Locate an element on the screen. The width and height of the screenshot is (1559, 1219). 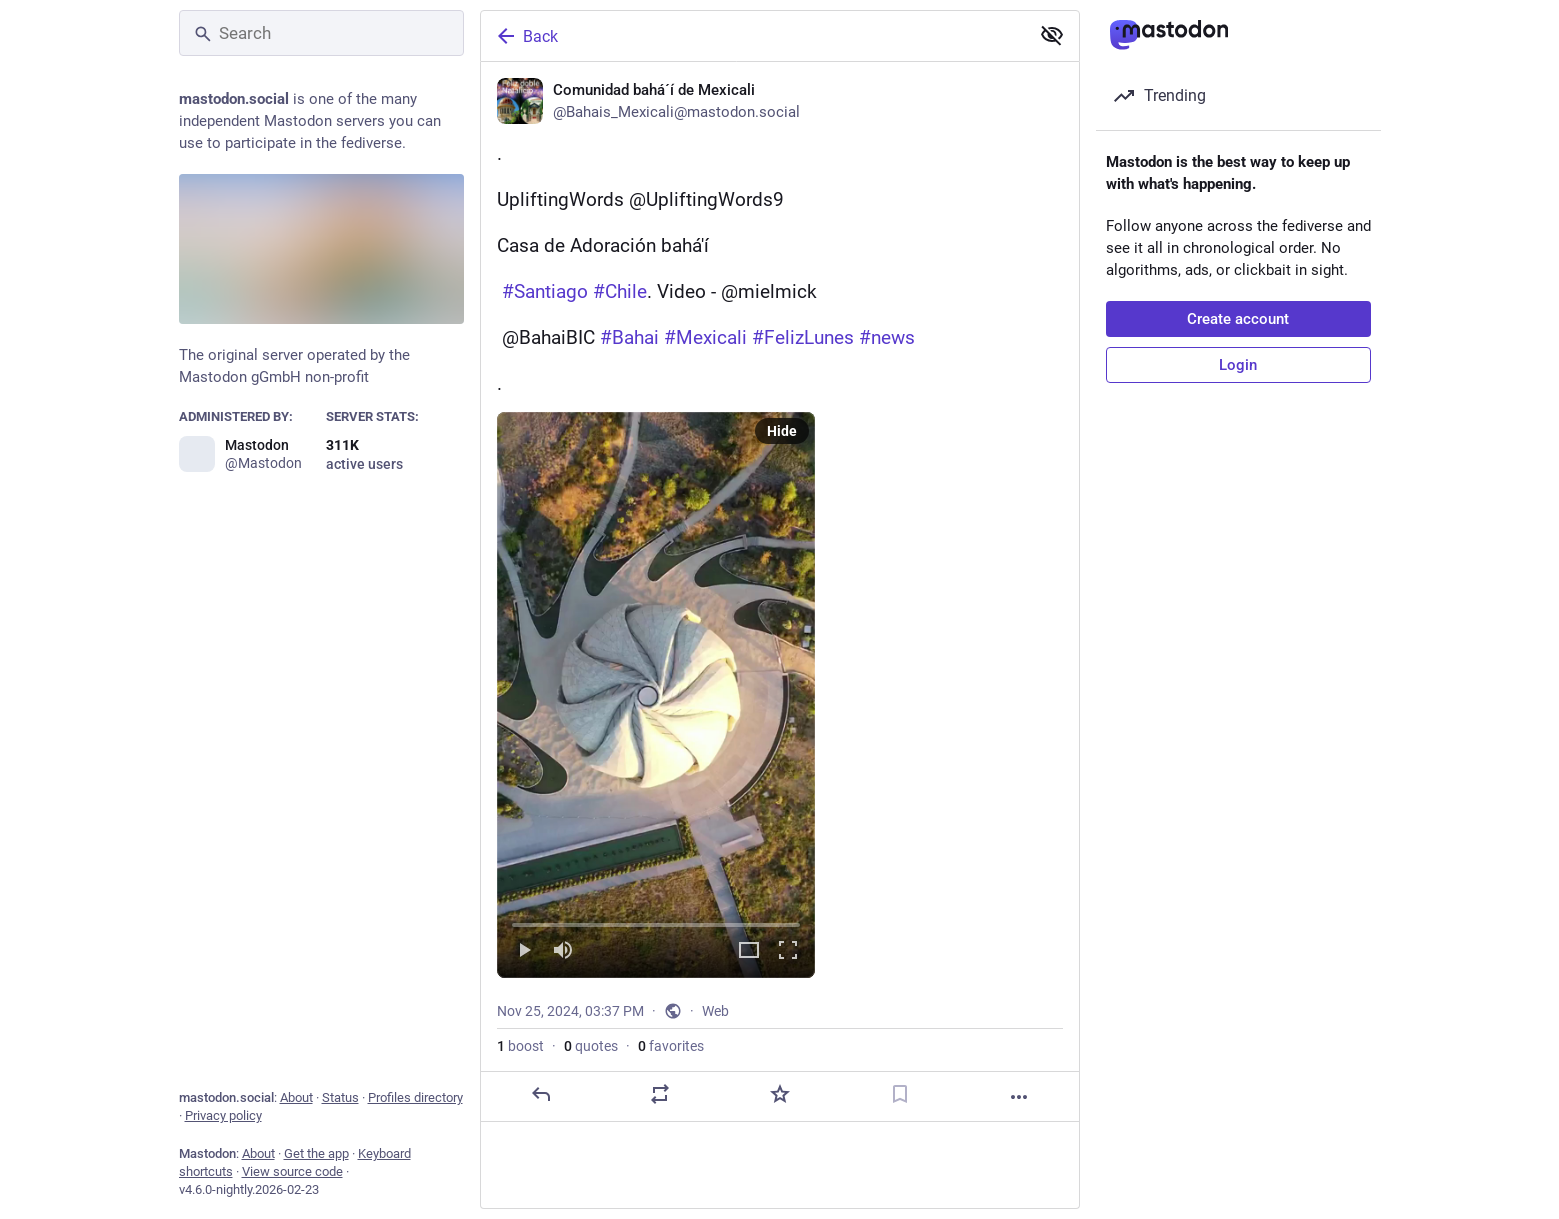
[menuitem] is located at coordinates (656, 695).